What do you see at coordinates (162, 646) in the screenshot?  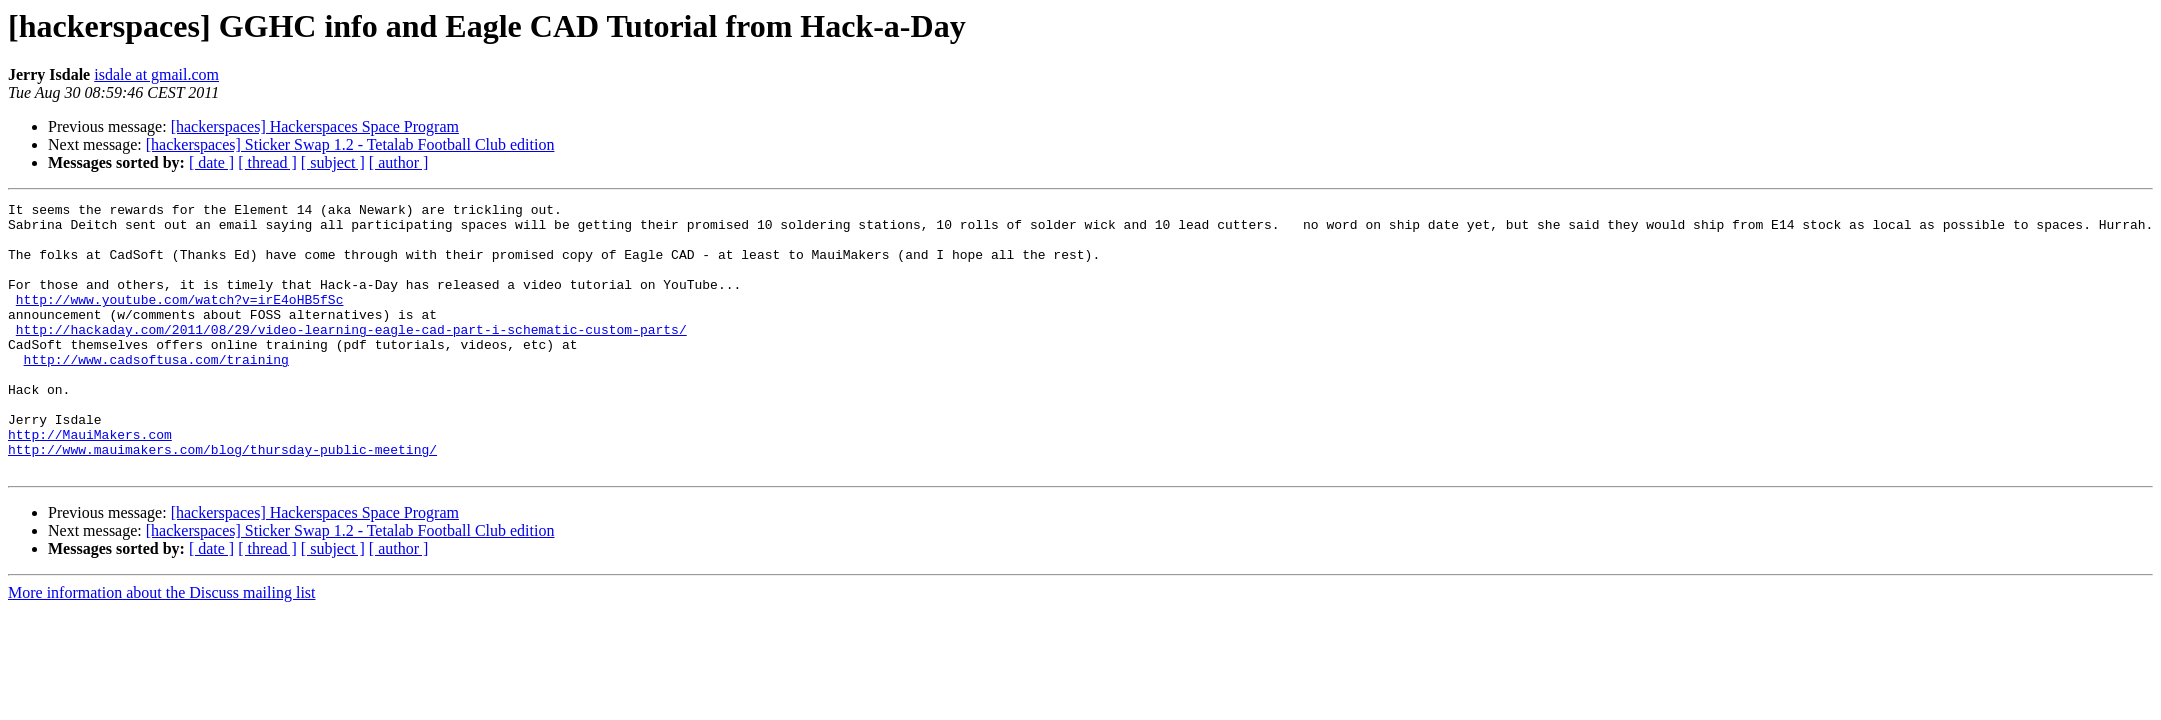 I see `More information about the Discuss mailing list` at bounding box center [162, 646].